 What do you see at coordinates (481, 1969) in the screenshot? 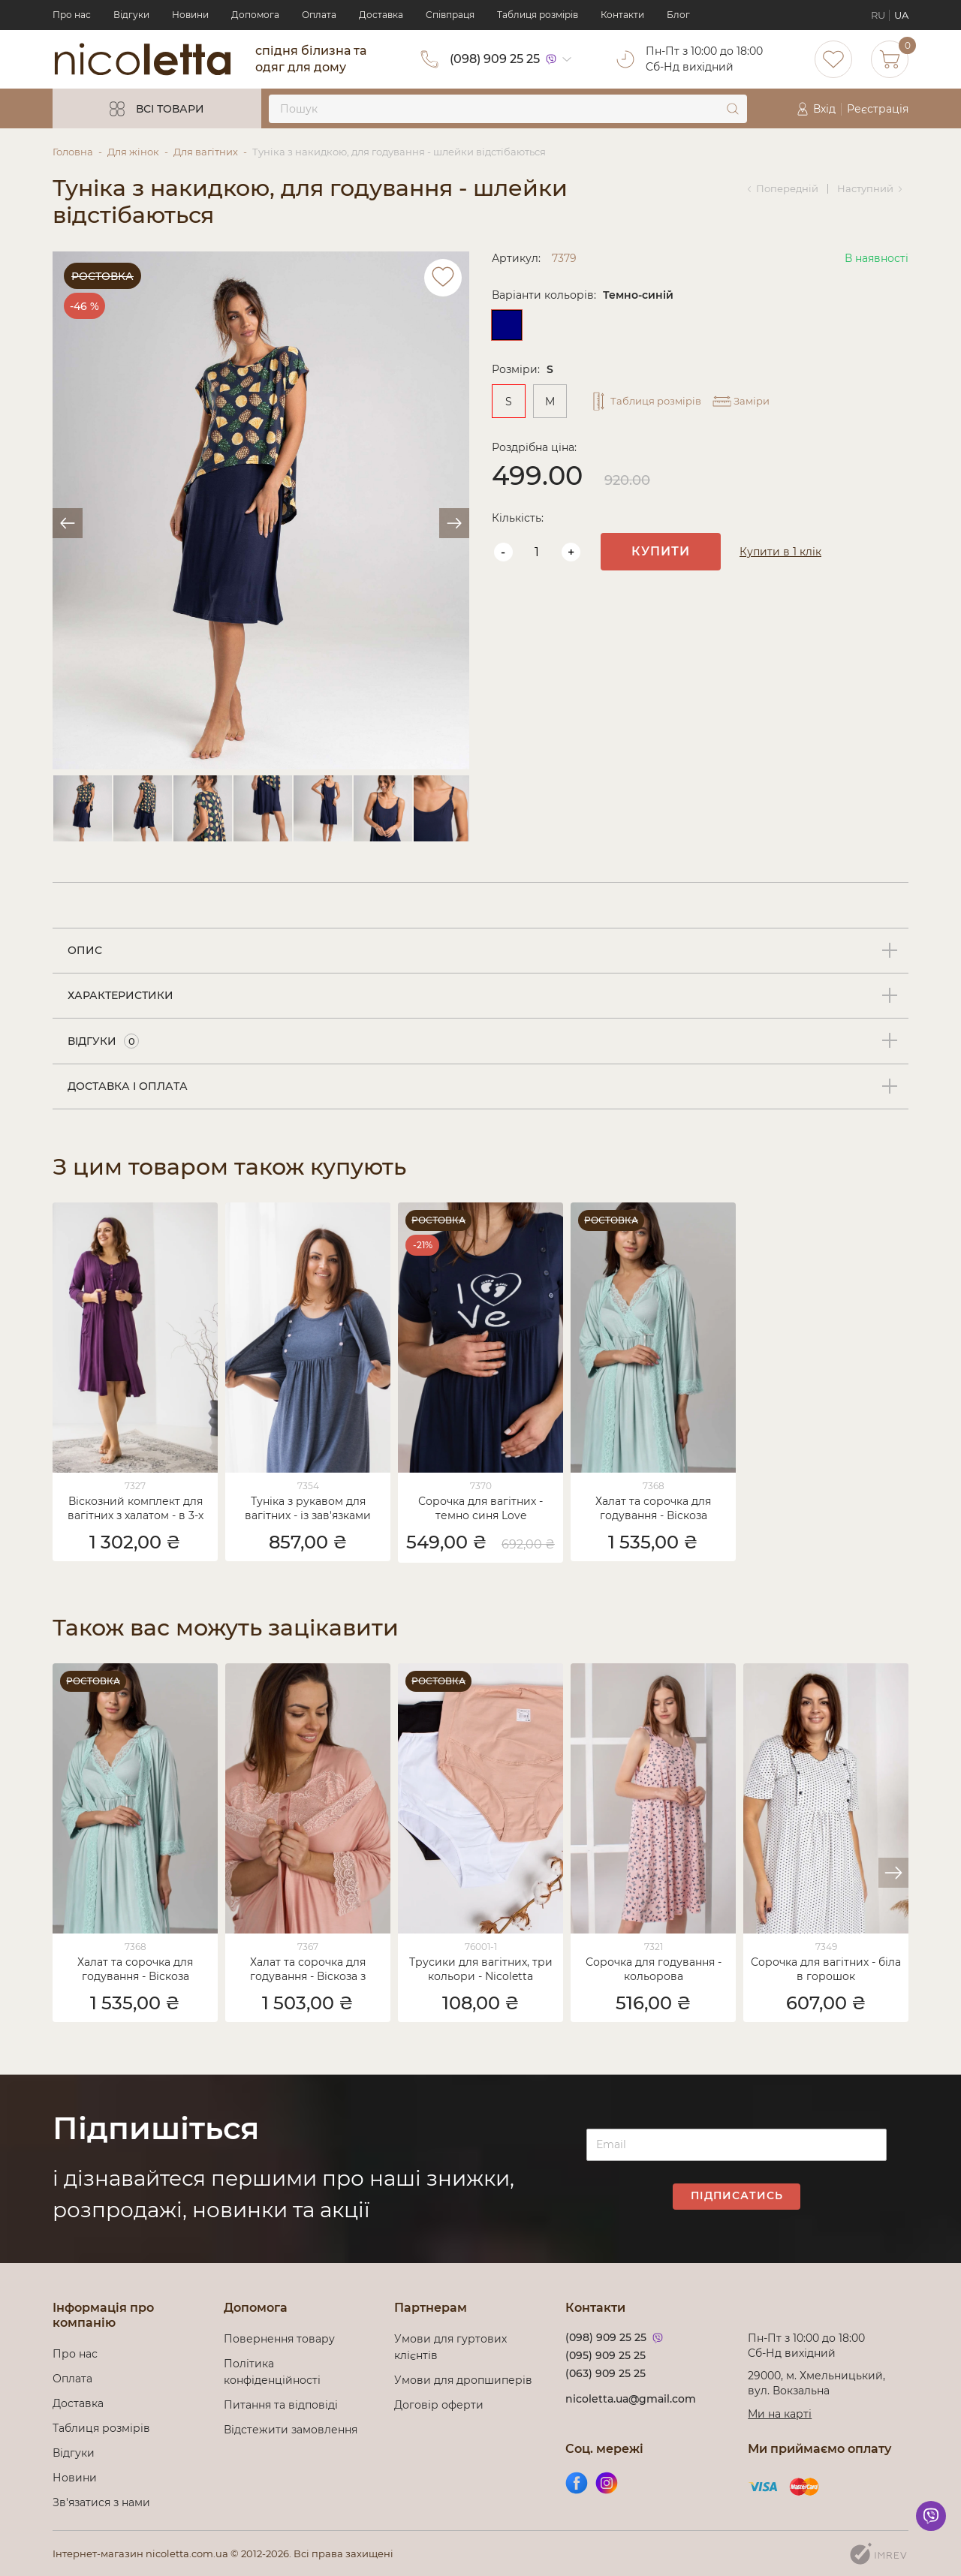
I see `Трусики для вагітних, три кольори - Nicoletta` at bounding box center [481, 1969].